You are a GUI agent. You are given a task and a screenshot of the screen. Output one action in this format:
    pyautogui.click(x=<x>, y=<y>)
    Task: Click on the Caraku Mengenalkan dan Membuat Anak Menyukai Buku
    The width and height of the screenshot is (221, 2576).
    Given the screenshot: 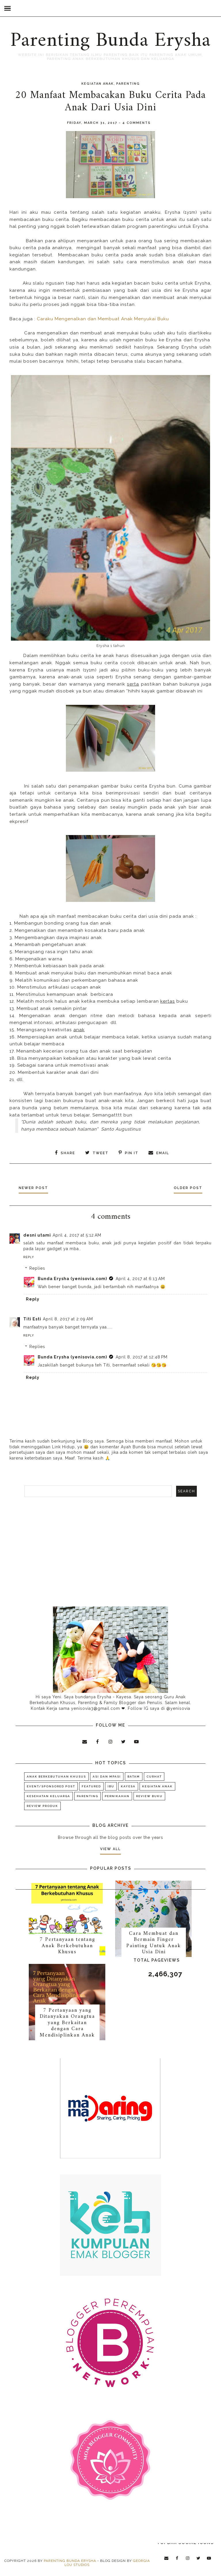 What is the action you would take?
    pyautogui.click(x=103, y=318)
    